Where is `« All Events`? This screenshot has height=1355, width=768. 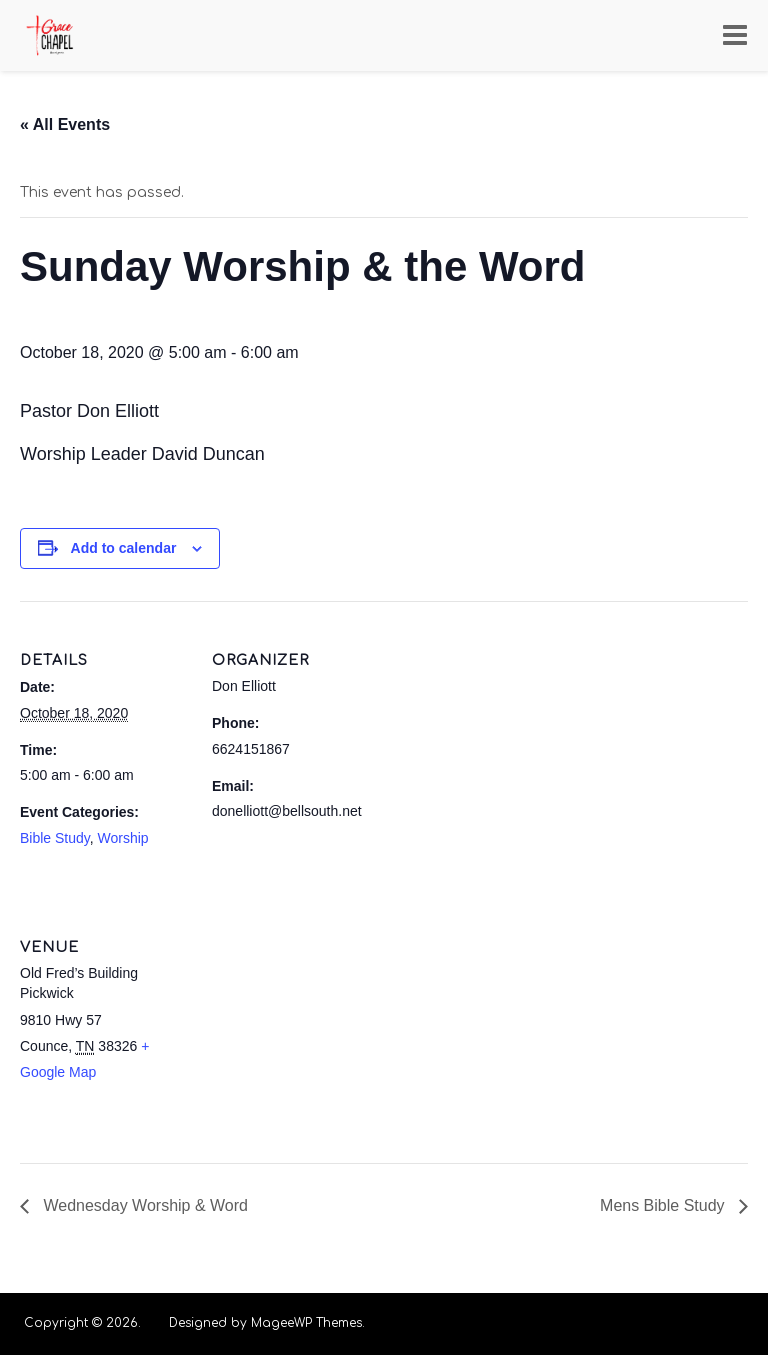
« All Events is located at coordinates (65, 124).